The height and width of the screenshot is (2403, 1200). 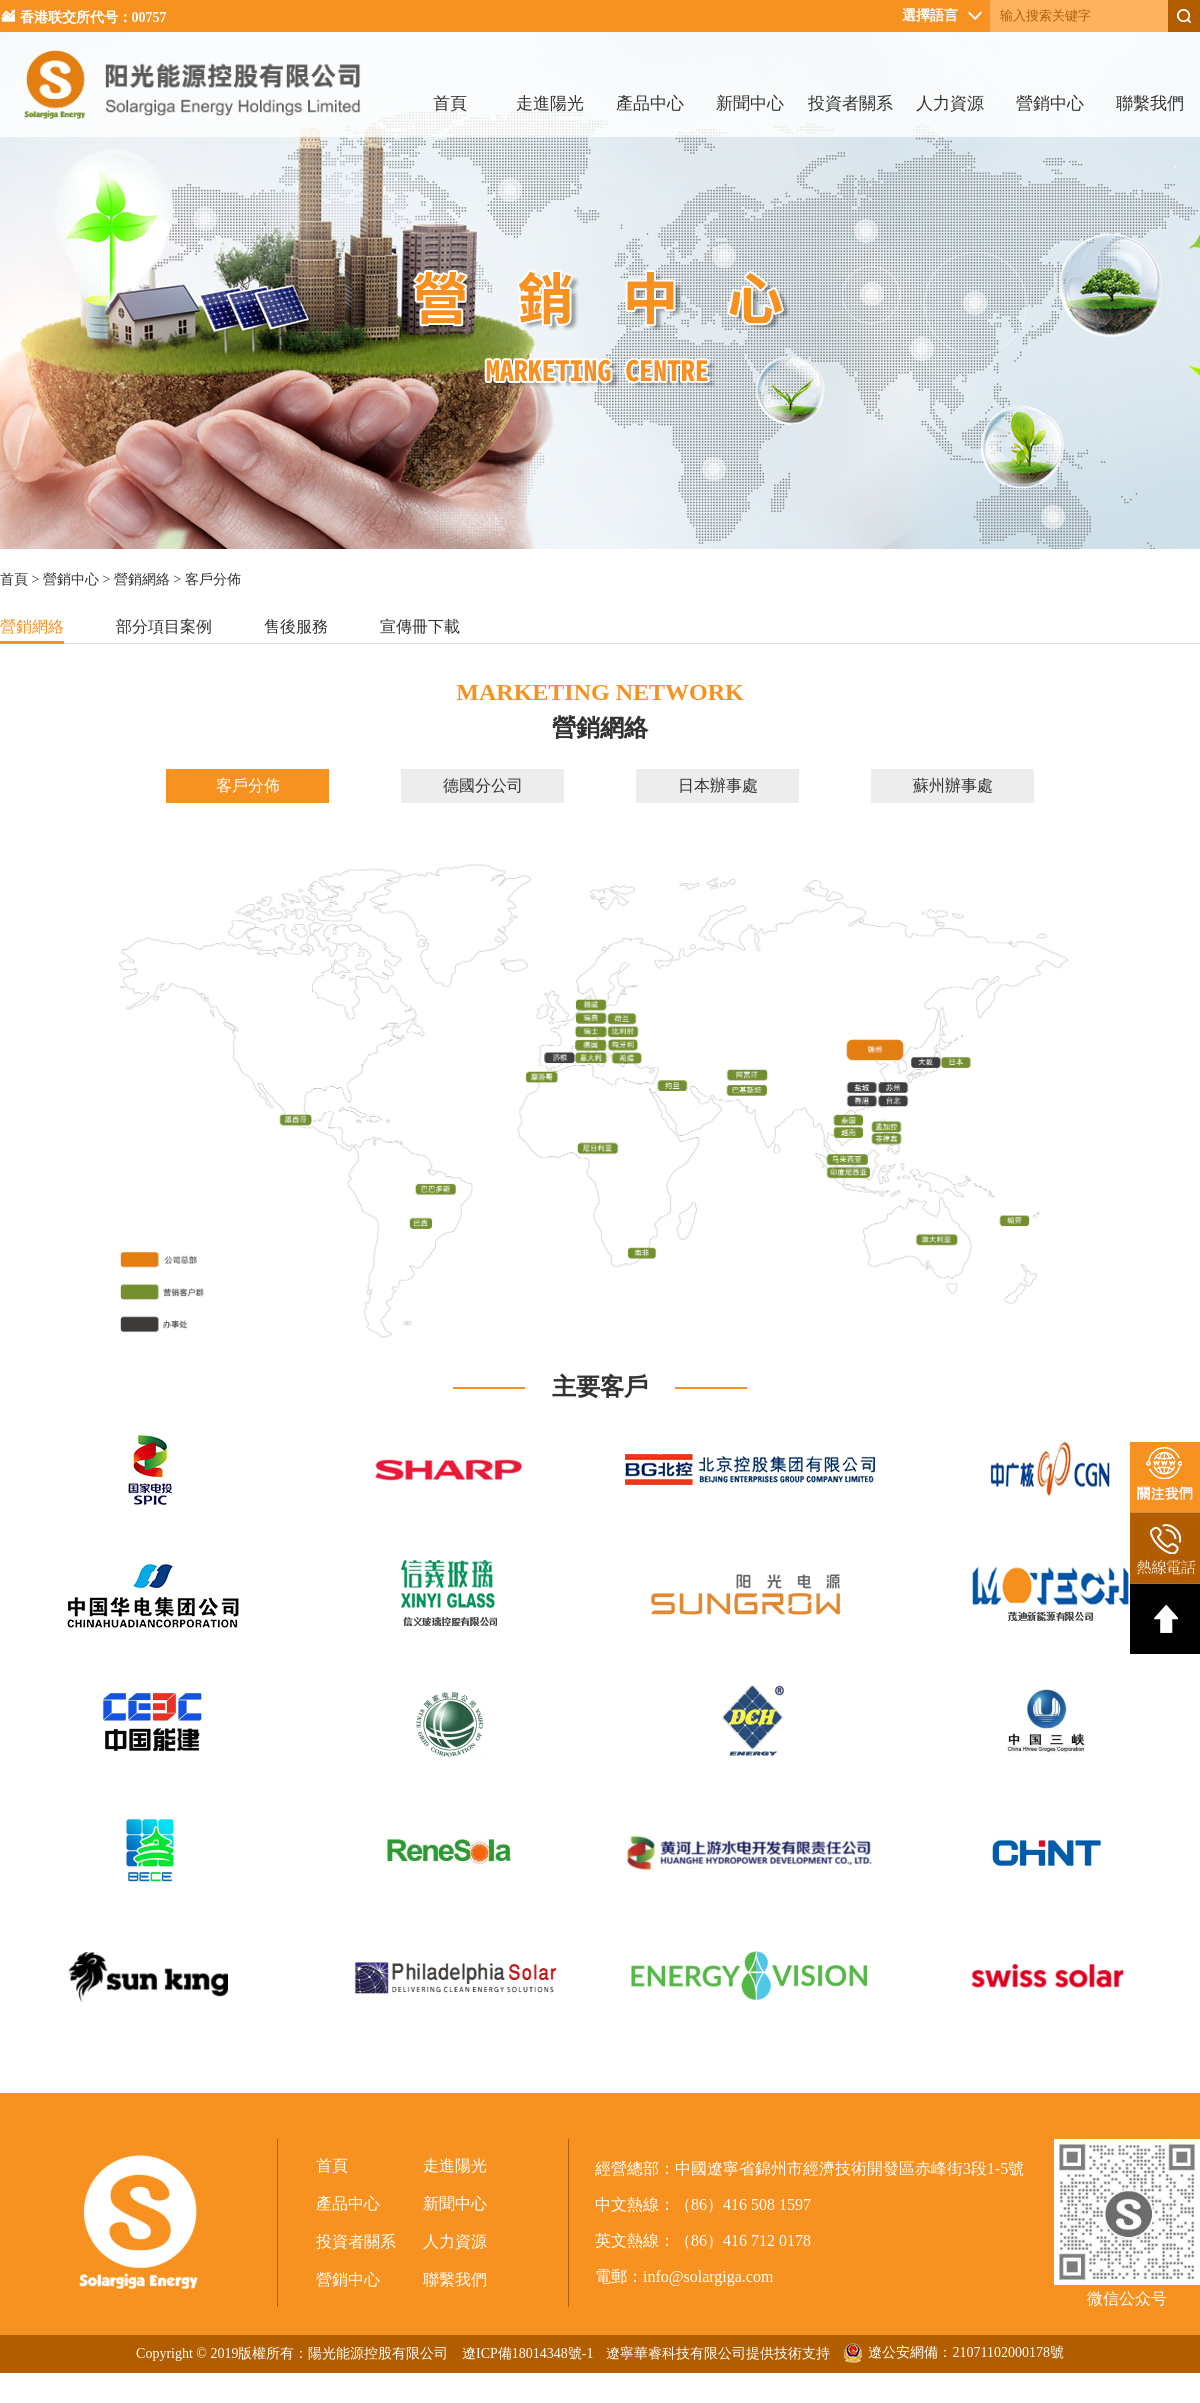 What do you see at coordinates (950, 103) in the screenshot?
I see `人力資源` at bounding box center [950, 103].